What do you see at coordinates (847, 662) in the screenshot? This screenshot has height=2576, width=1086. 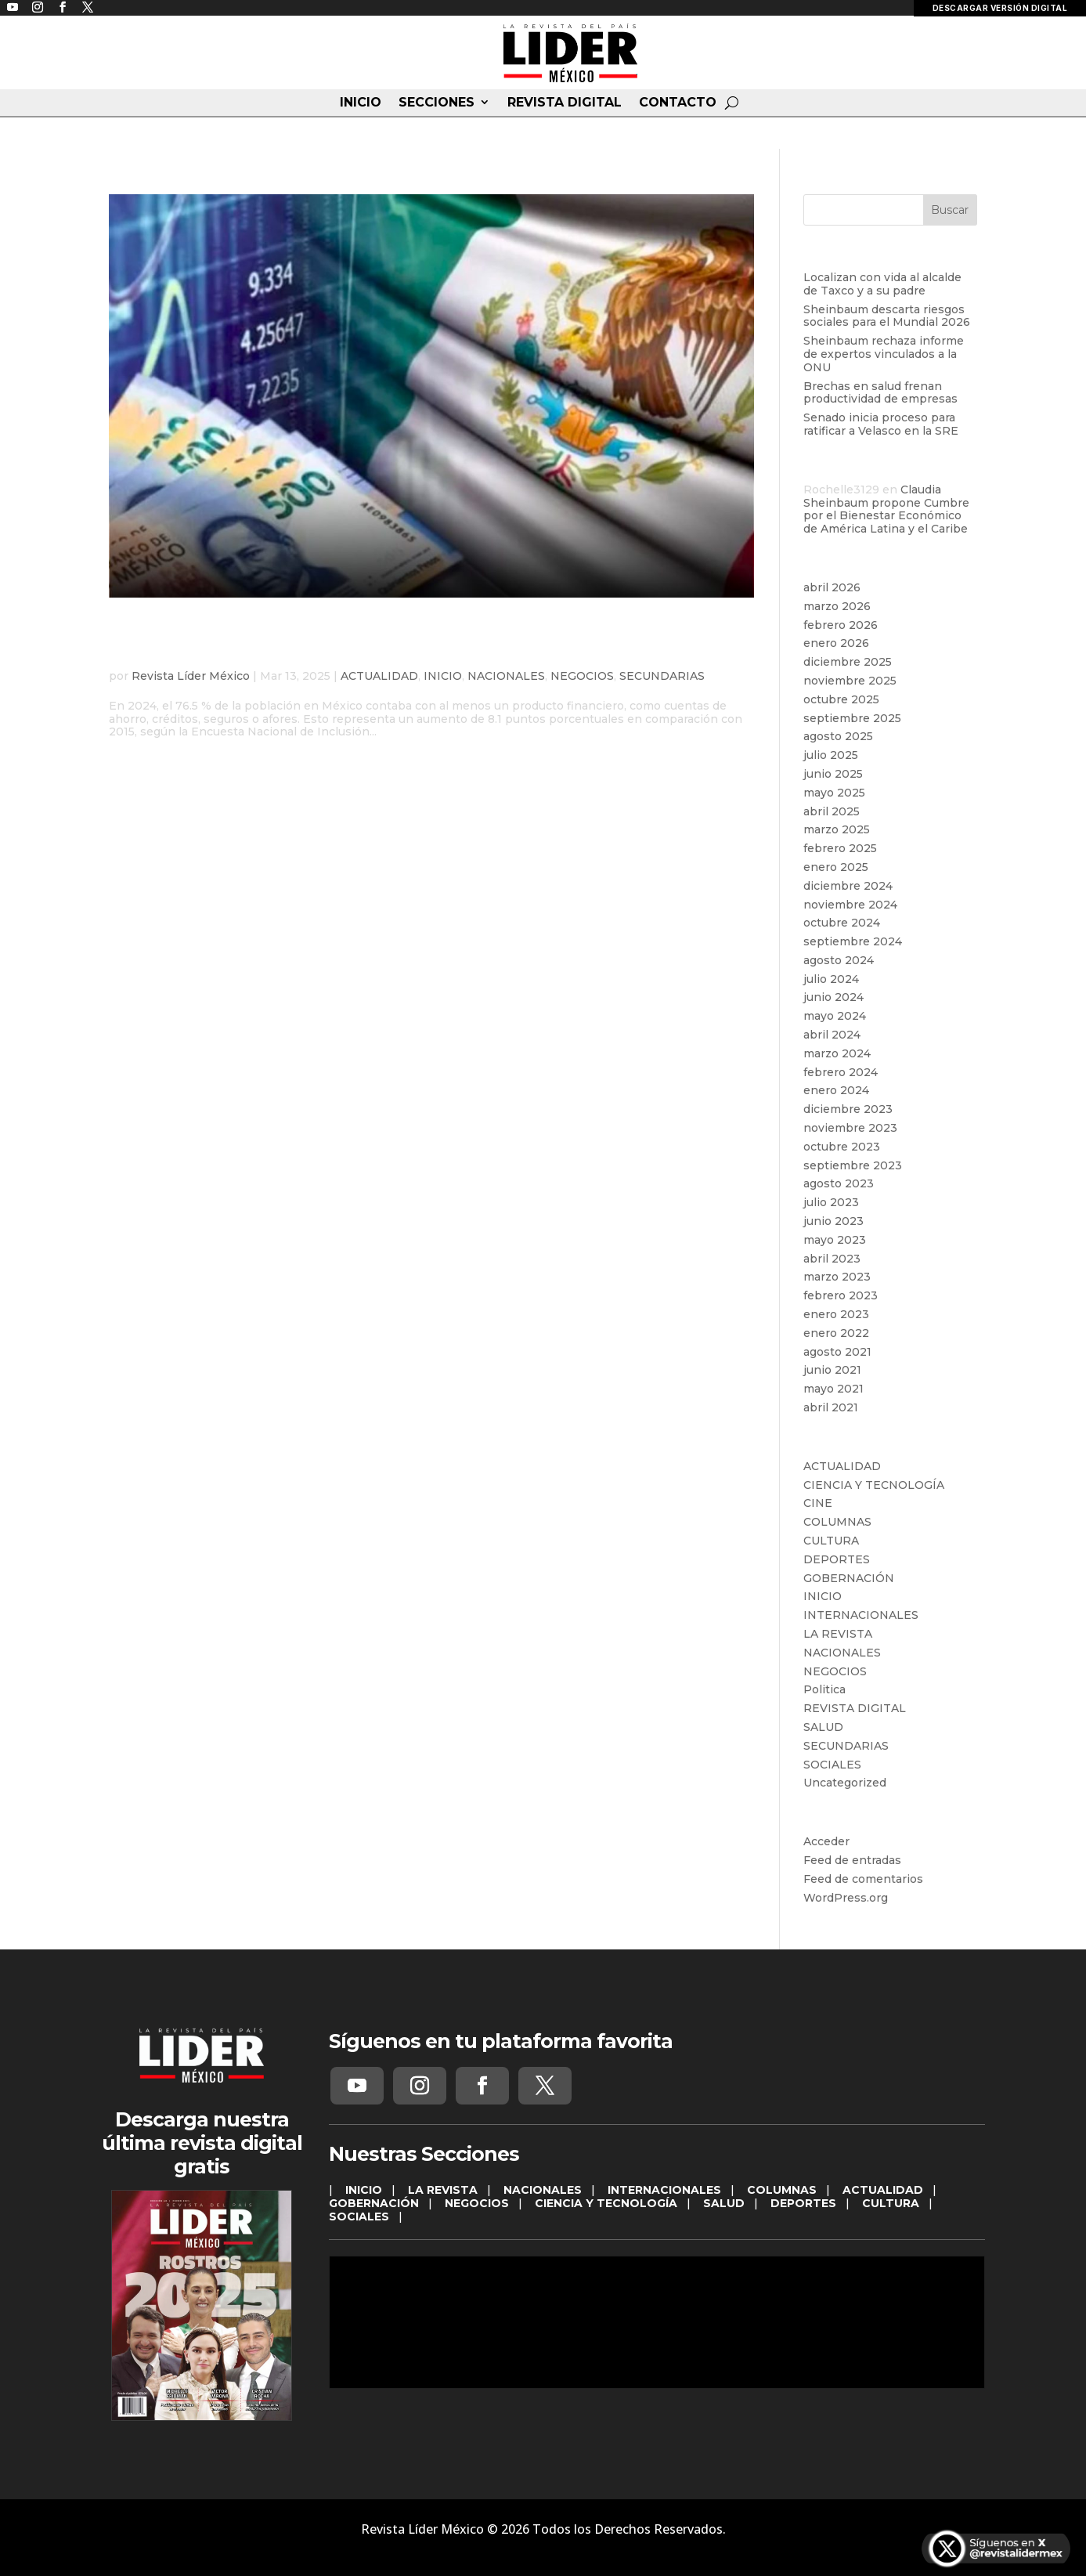 I see `diciembre 2025` at bounding box center [847, 662].